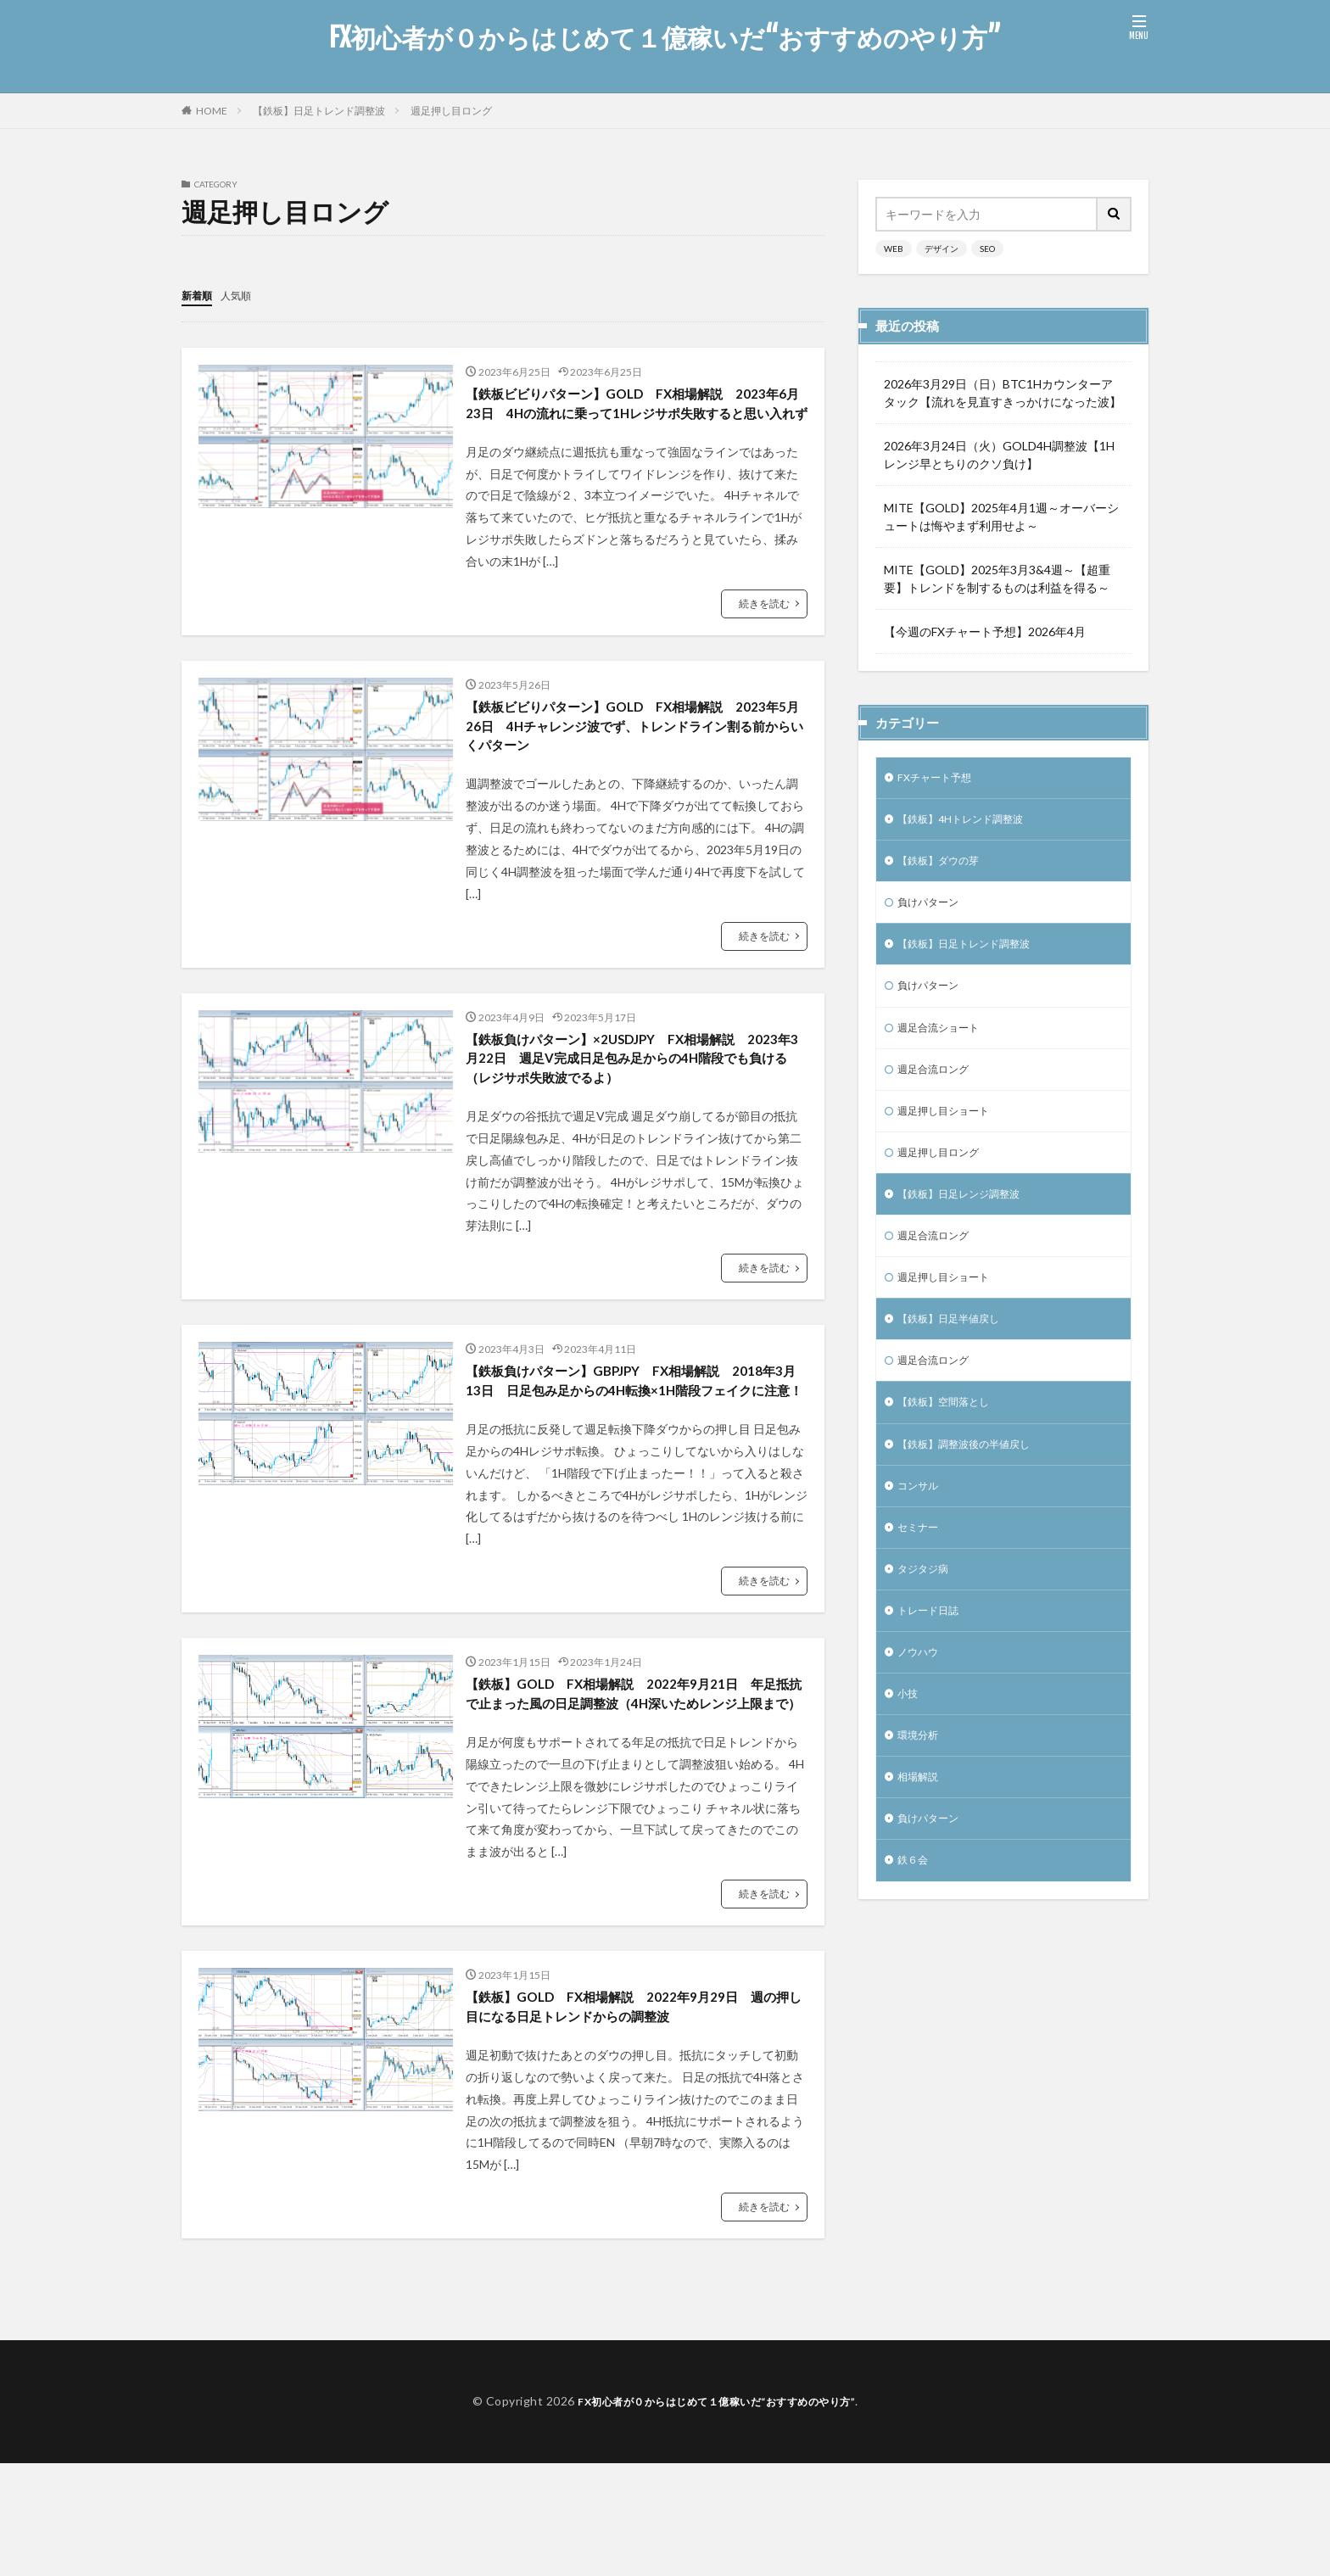 This screenshot has height=2576, width=1330. Describe the element at coordinates (933, 911) in the screenshot. I see `負けパターン` at that location.